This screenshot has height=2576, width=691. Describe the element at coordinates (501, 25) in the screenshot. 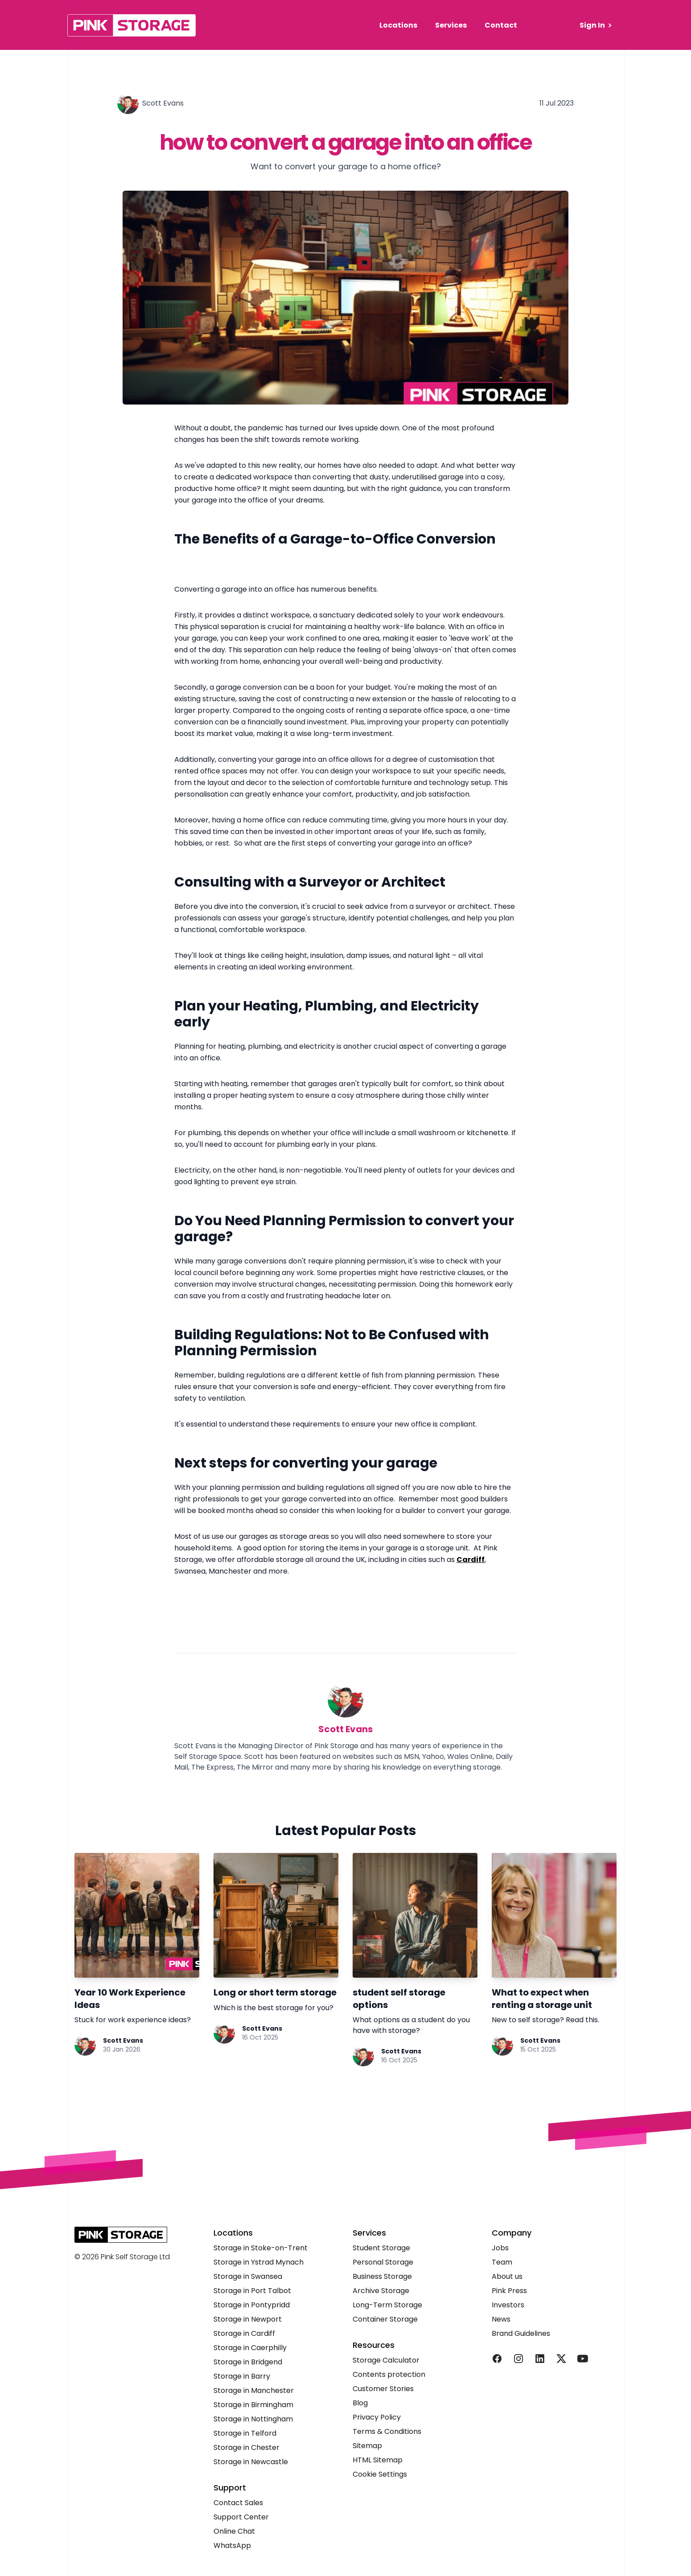

I see `Contact` at that location.